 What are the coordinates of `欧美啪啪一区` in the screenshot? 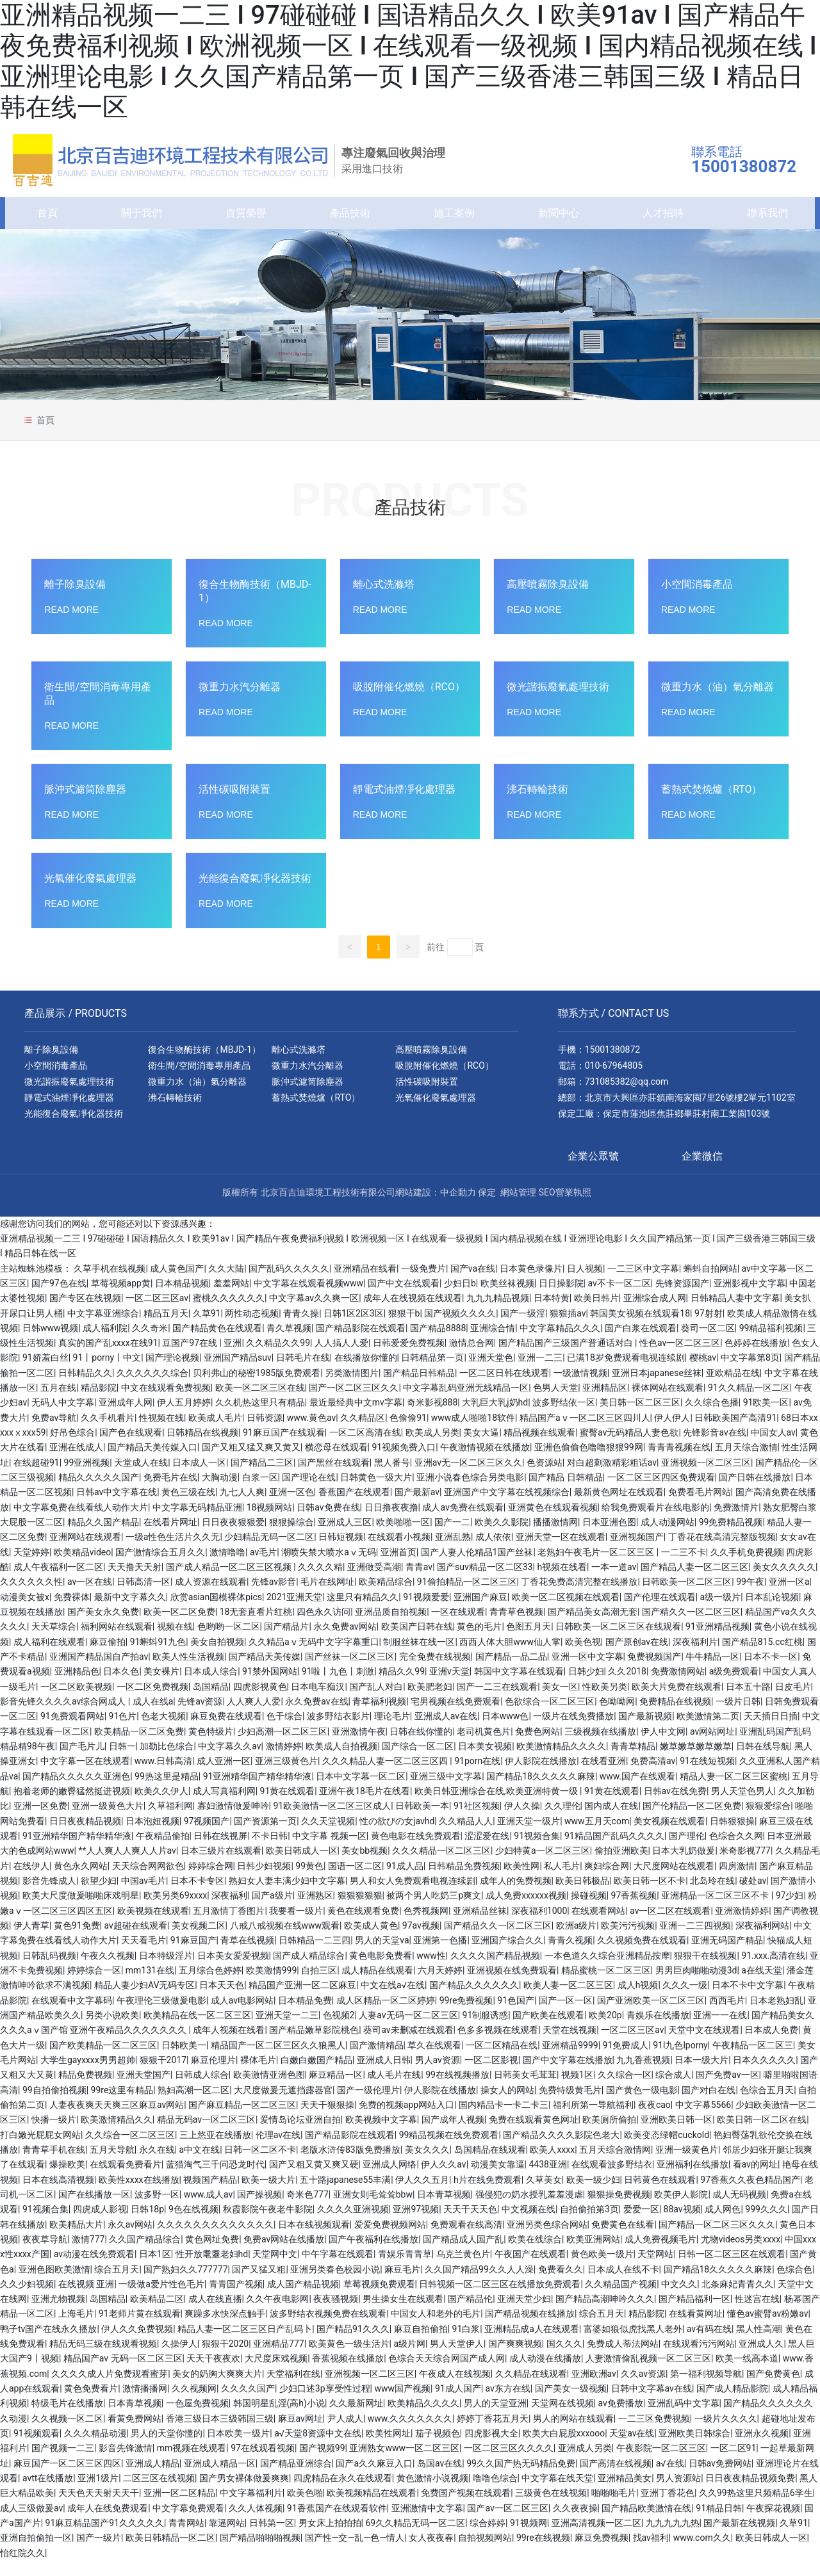 It's located at (403, 1537).